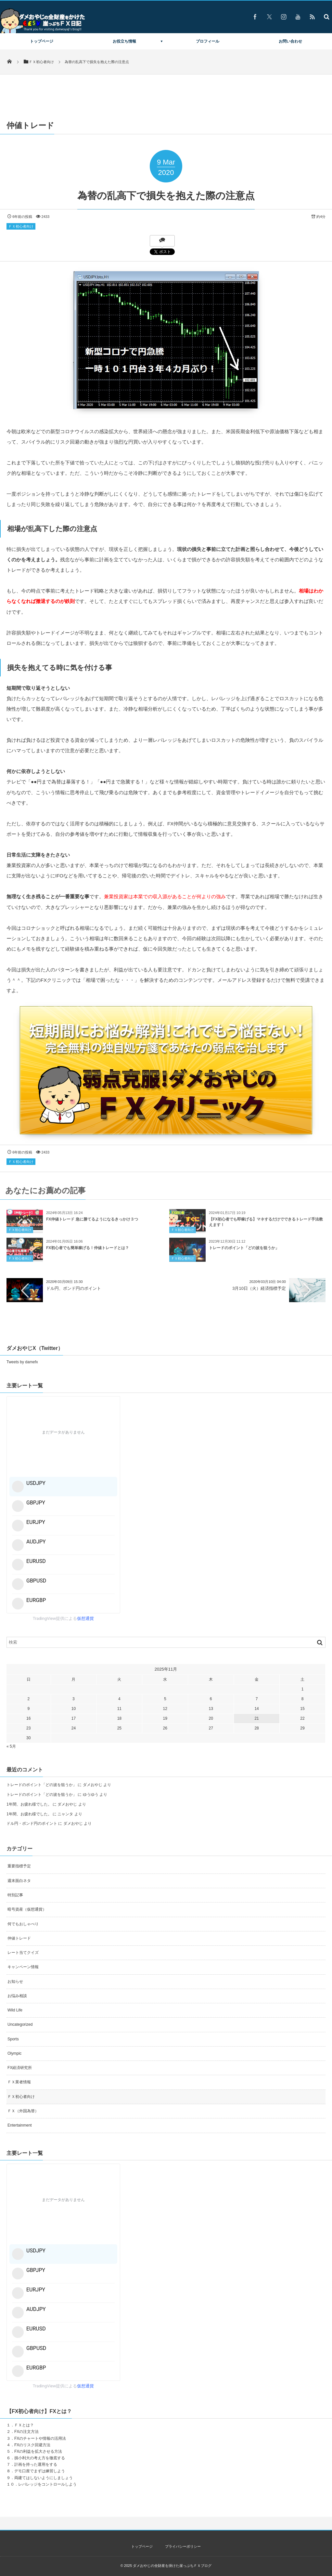  Describe the element at coordinates (24, 2425) in the screenshot. I see `ＦＸとは？` at that location.